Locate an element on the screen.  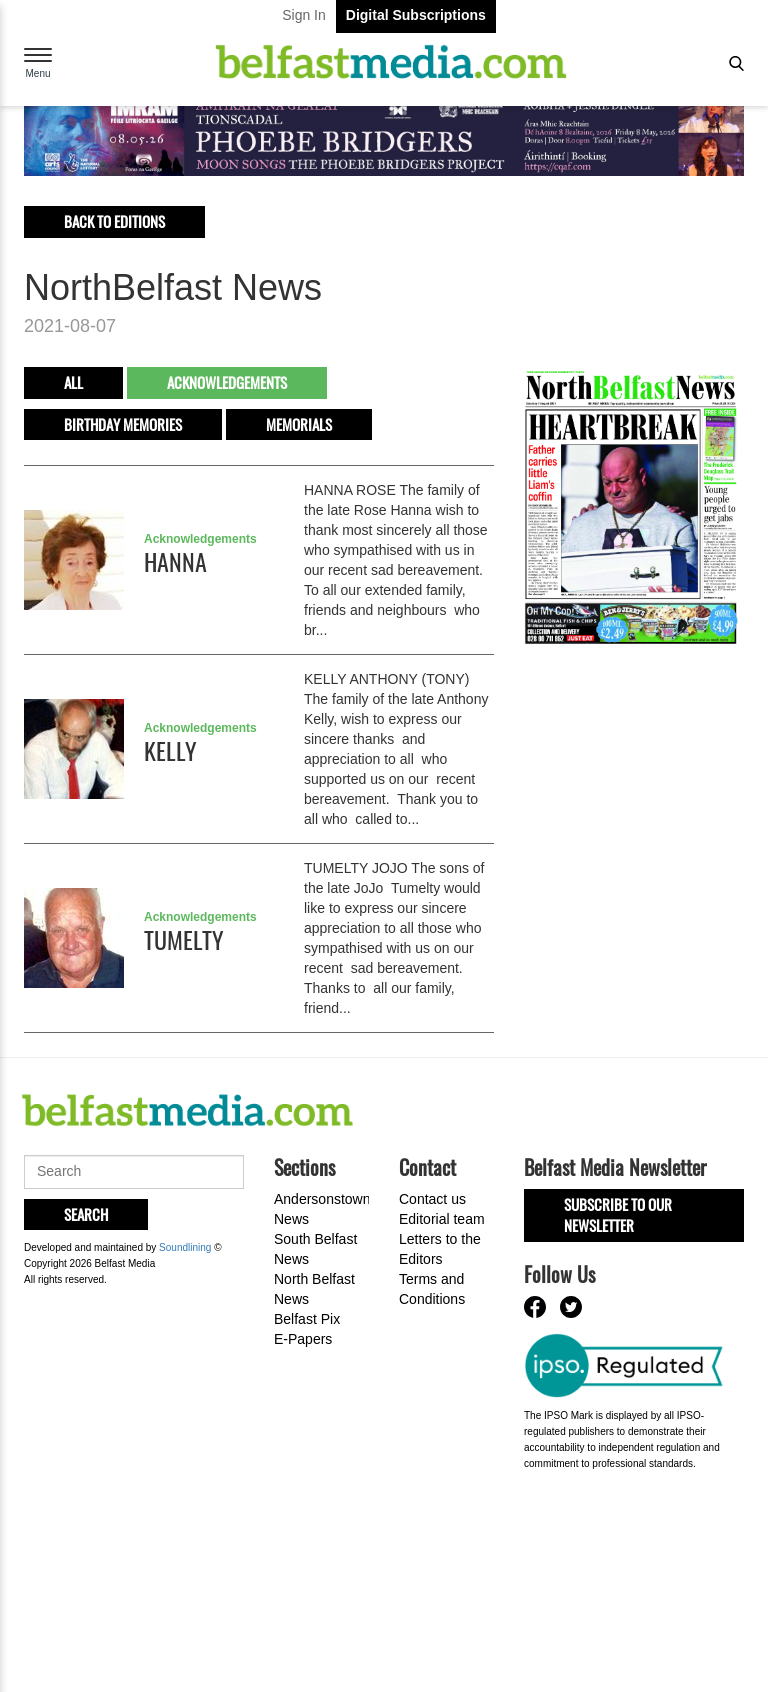
Acknowledgements is located at coordinates (227, 382).